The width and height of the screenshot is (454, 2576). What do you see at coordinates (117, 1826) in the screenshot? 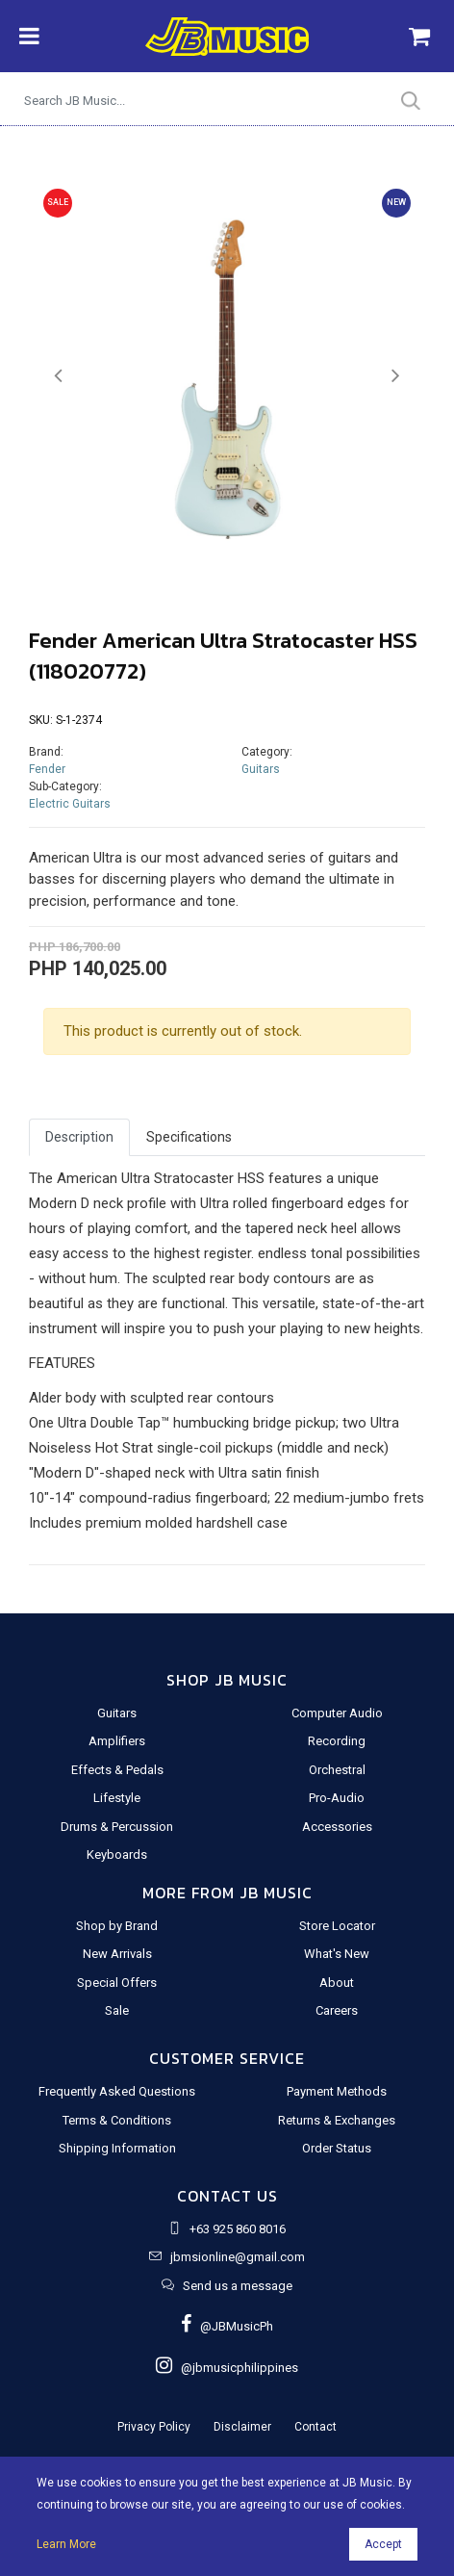
I see `Drums & Percussion` at bounding box center [117, 1826].